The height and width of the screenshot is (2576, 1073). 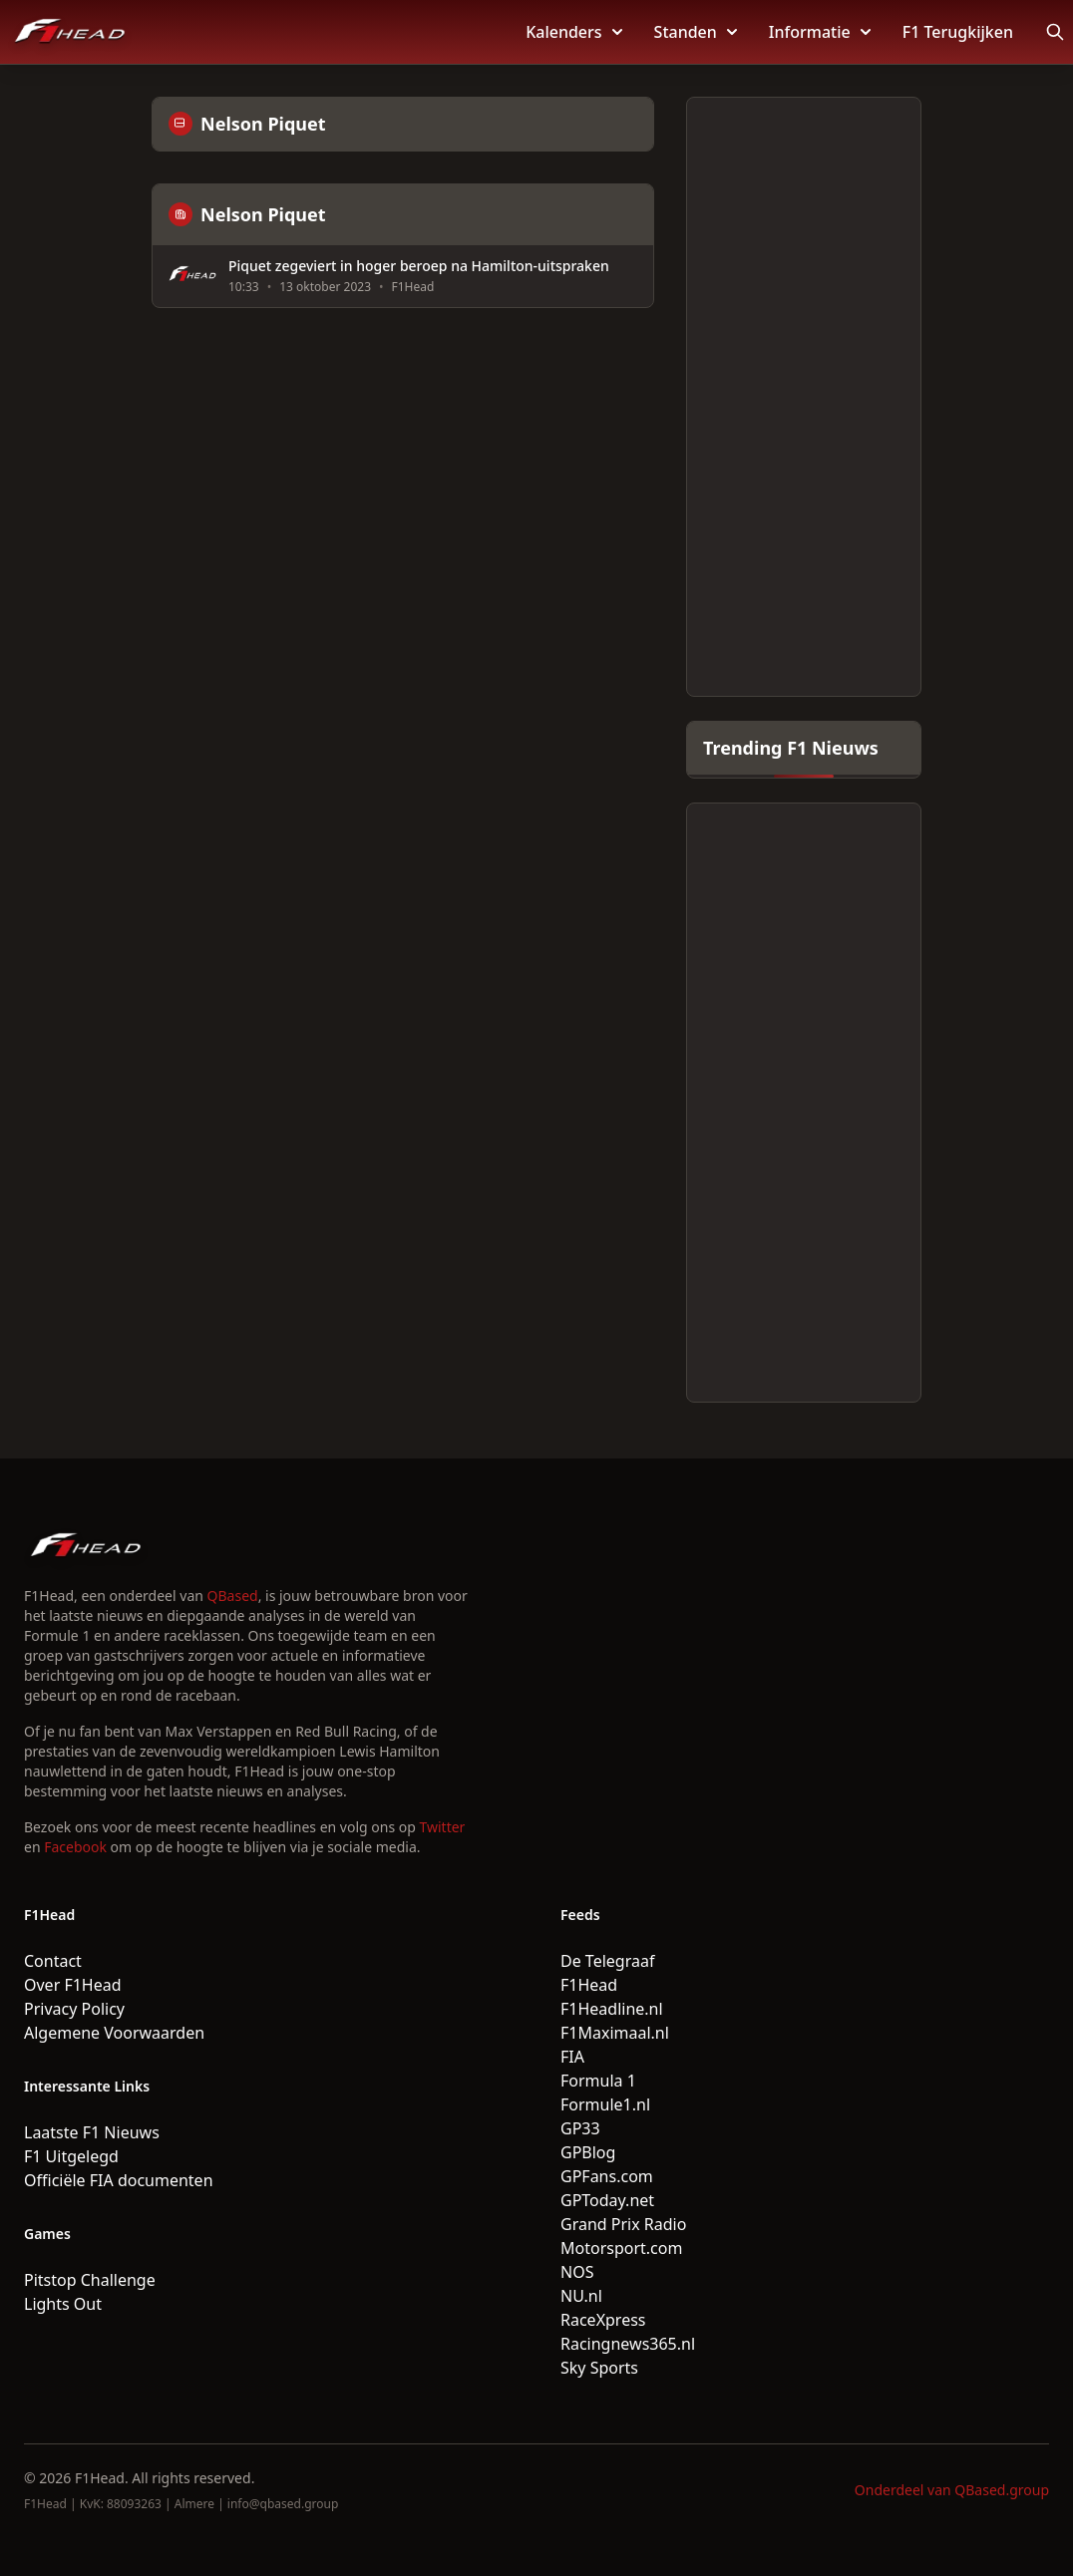 What do you see at coordinates (588, 1985) in the screenshot?
I see `F1Head` at bounding box center [588, 1985].